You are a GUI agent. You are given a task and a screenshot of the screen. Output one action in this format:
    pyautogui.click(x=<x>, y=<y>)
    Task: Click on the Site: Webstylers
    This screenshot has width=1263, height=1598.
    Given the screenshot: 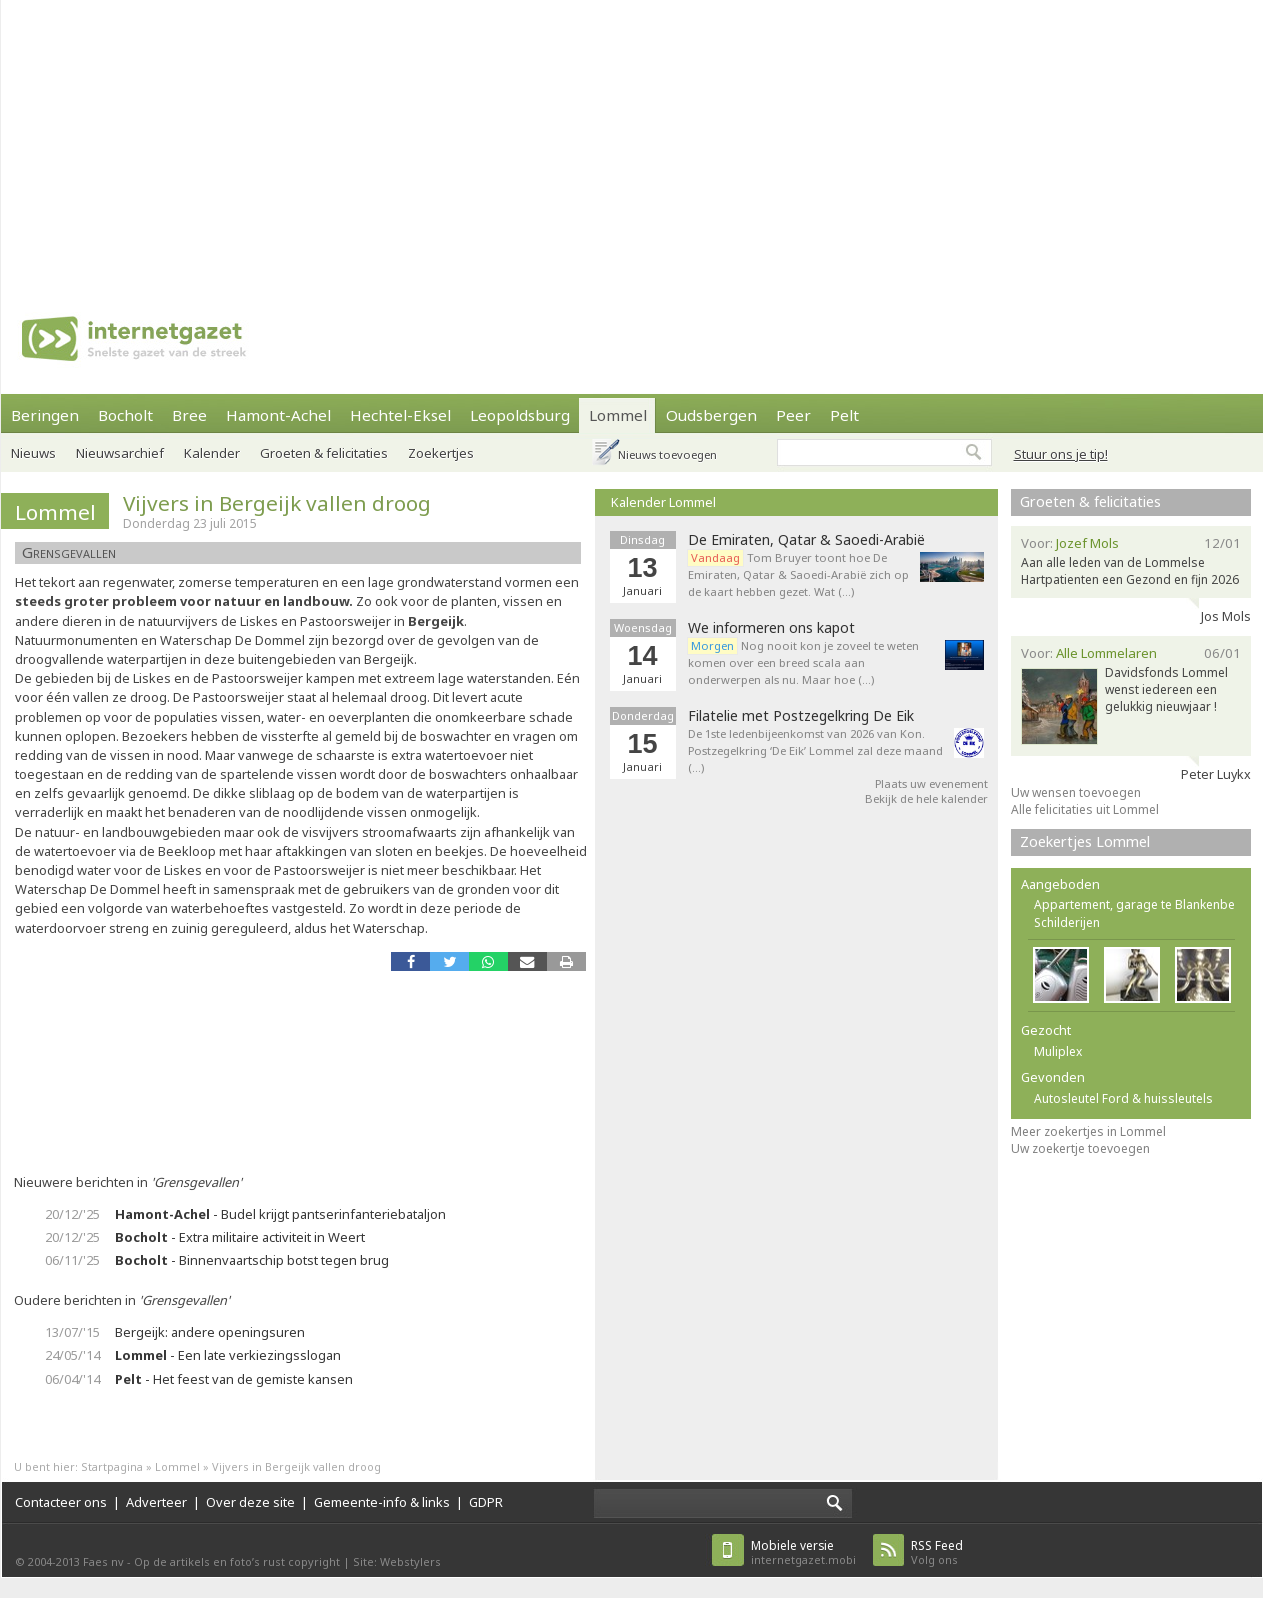 What is the action you would take?
    pyautogui.click(x=397, y=1561)
    